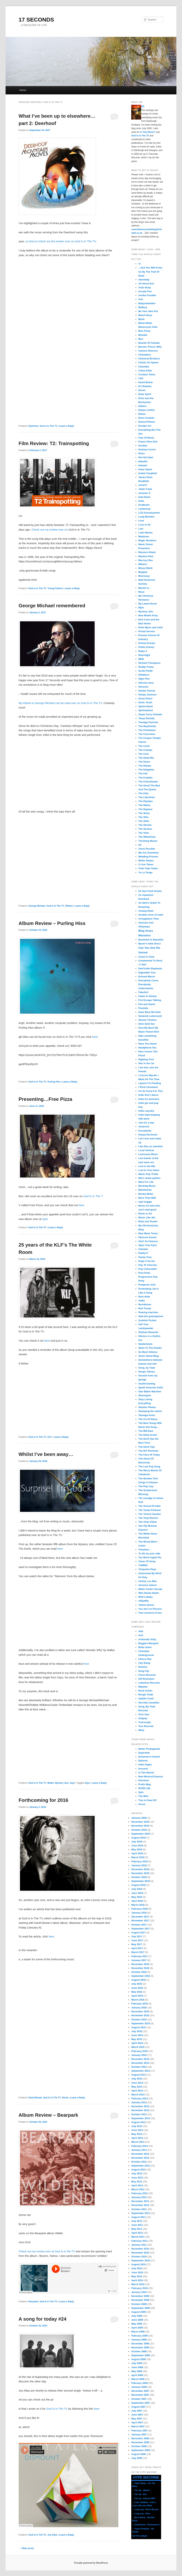  Describe the element at coordinates (145, 1213) in the screenshot. I see `Music Is Art` at that location.